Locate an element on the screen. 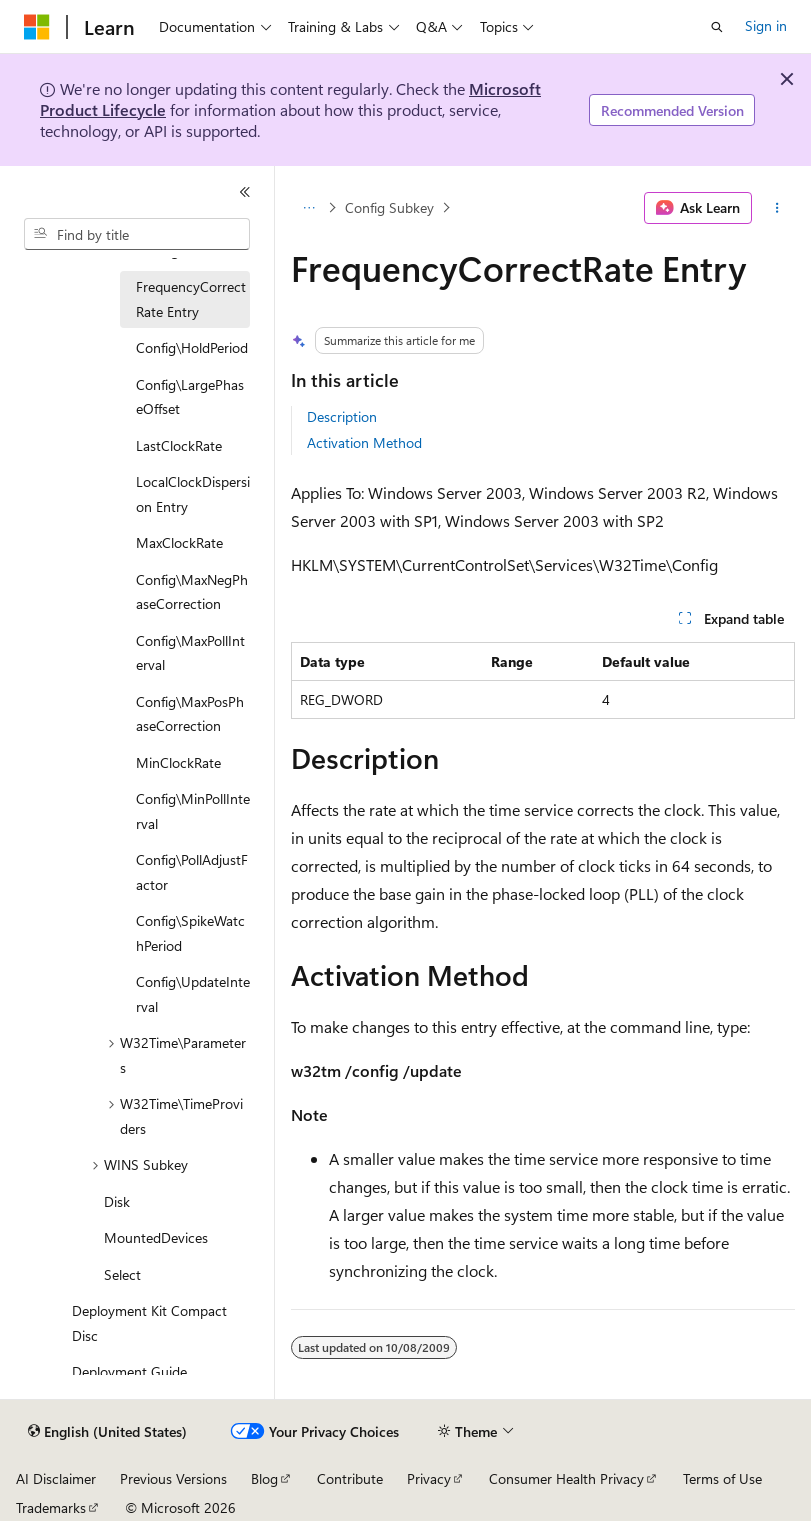 This screenshot has height=1521, width=811. Config\LargePhaseOffset [treeitem] is located at coordinates (190, 397).